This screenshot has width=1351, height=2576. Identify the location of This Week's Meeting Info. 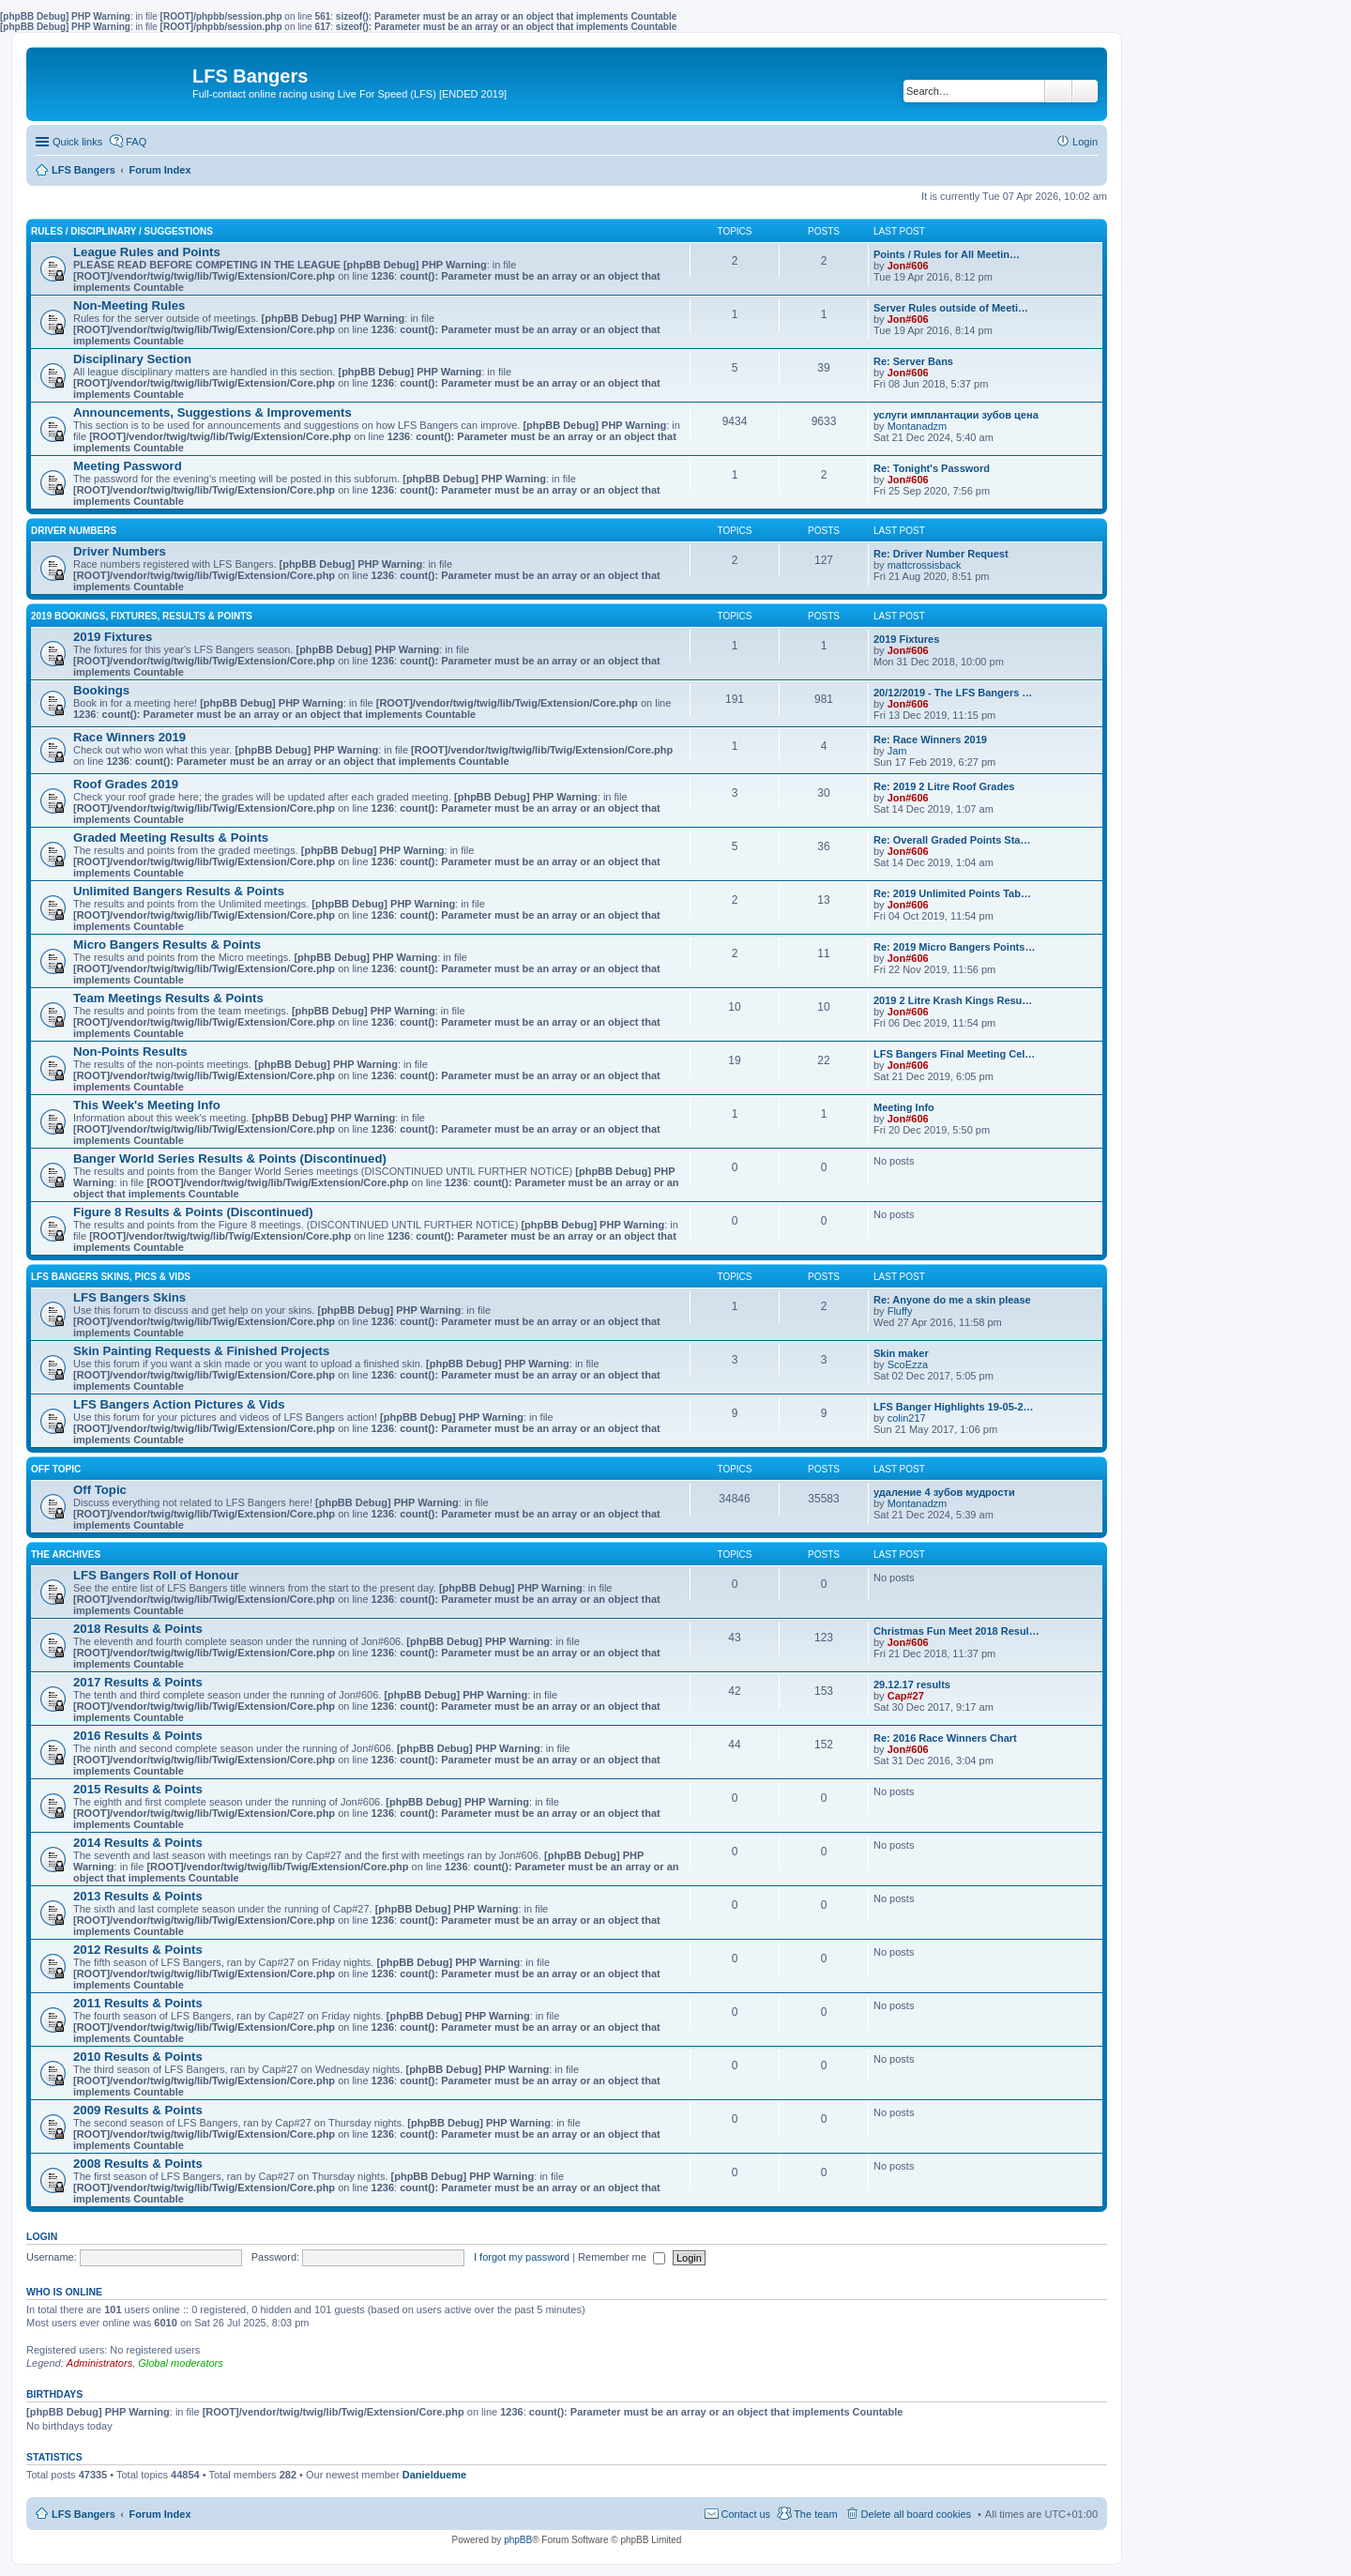
(146, 1105).